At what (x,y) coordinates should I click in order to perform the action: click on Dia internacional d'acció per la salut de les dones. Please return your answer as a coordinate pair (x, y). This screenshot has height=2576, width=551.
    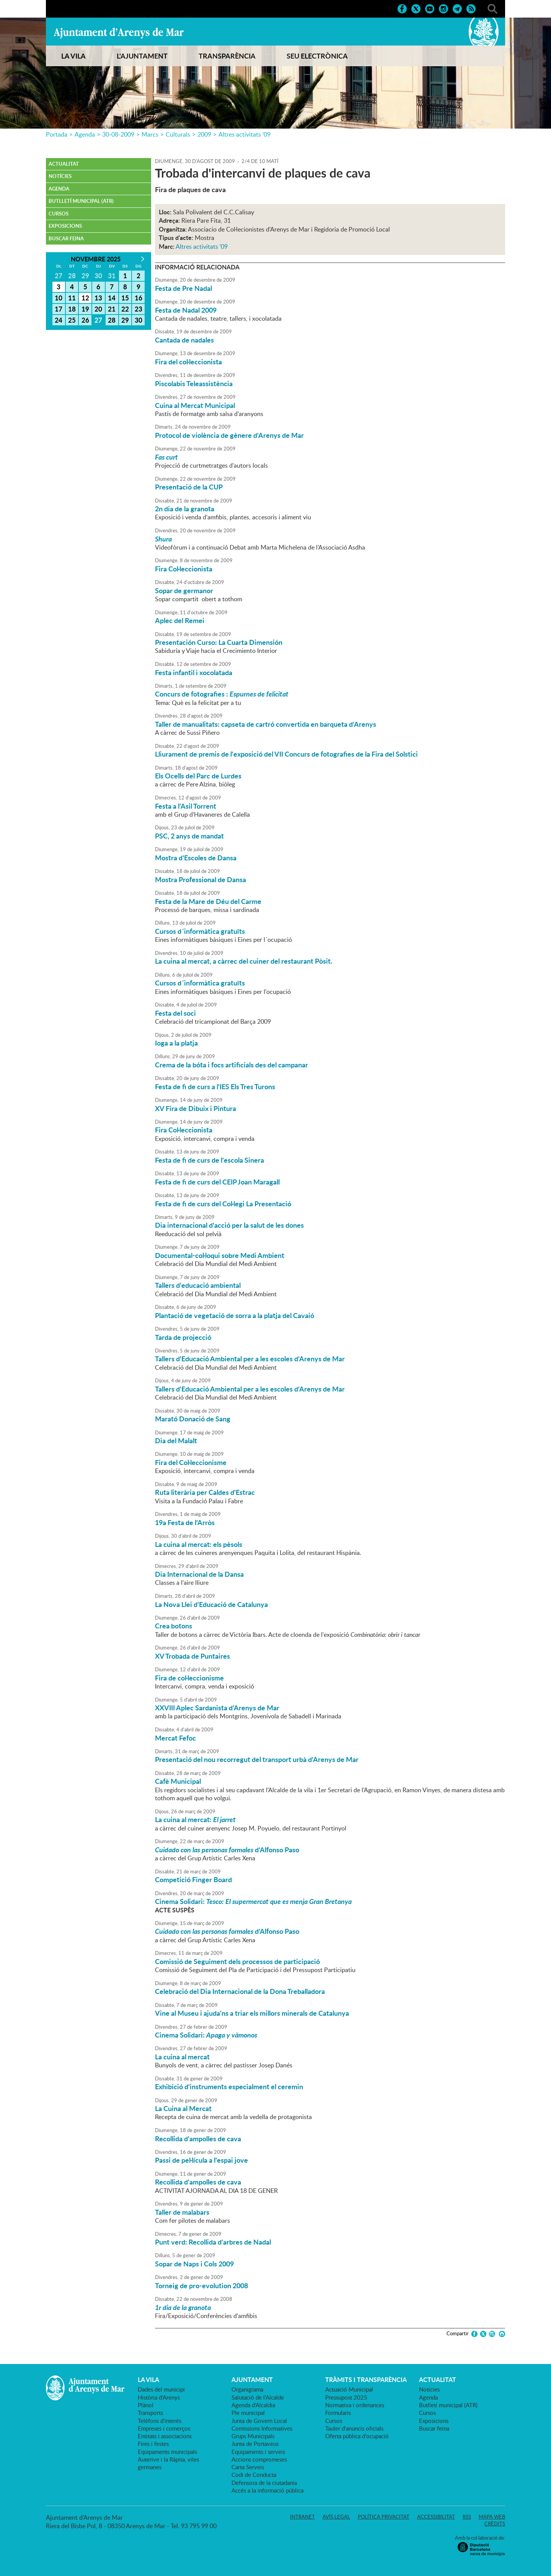
    Looking at the image, I should click on (229, 1225).